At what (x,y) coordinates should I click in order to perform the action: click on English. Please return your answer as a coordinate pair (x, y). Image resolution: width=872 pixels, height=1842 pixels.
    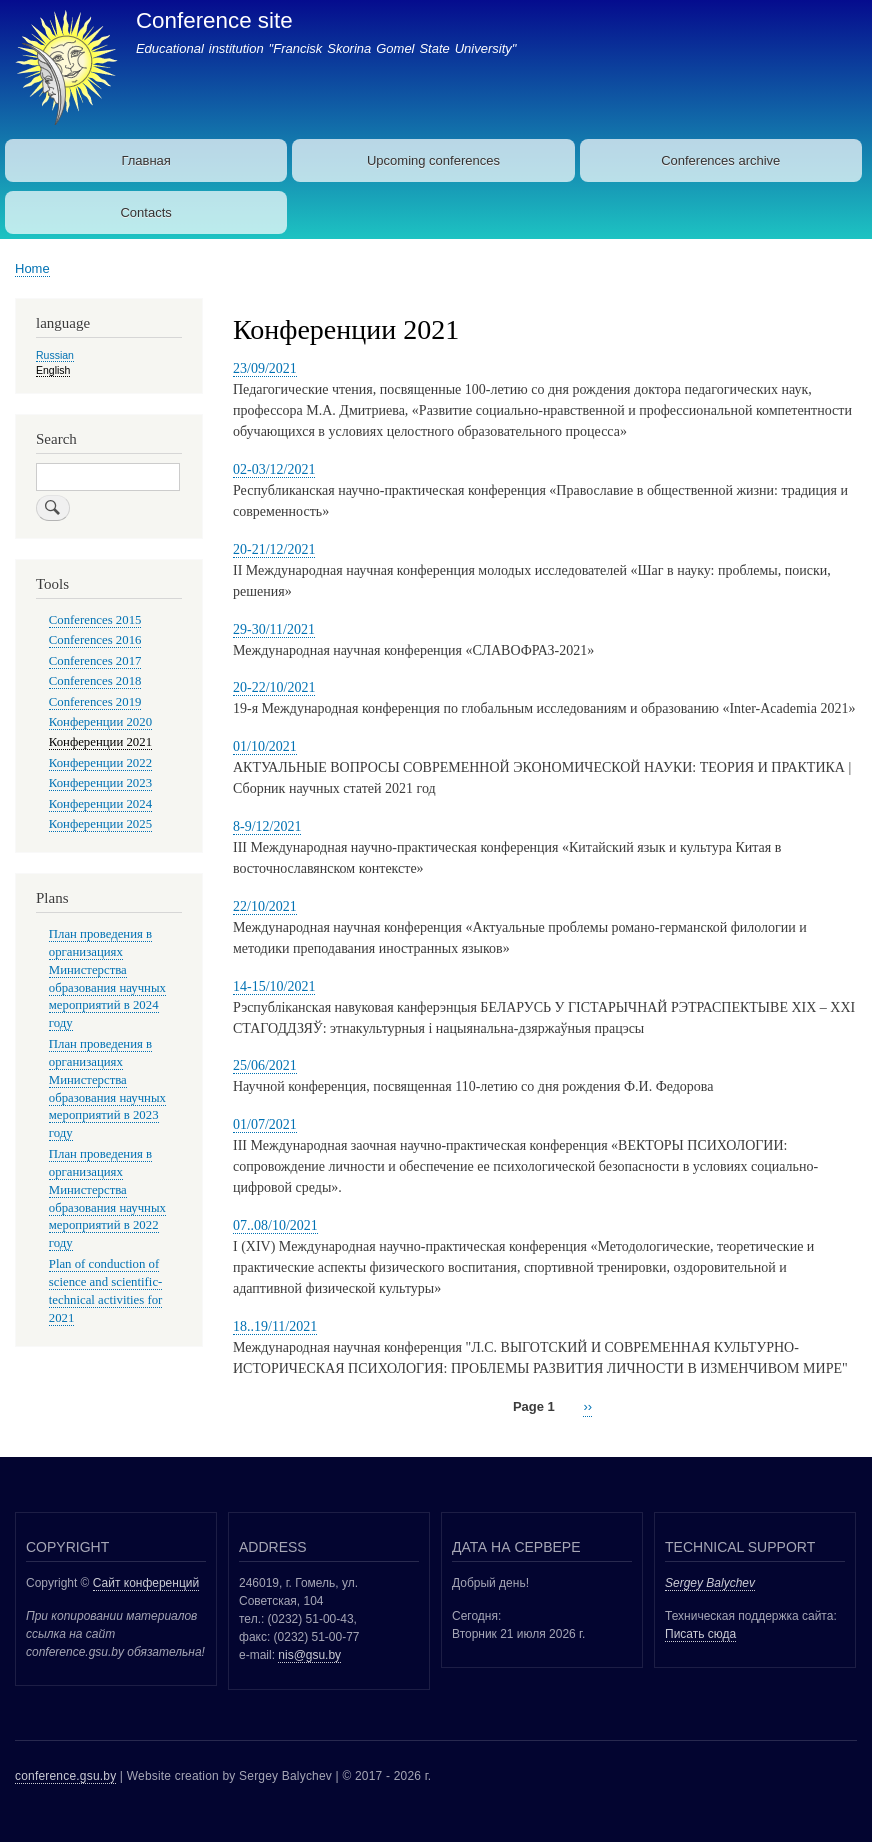
    Looking at the image, I should click on (53, 370).